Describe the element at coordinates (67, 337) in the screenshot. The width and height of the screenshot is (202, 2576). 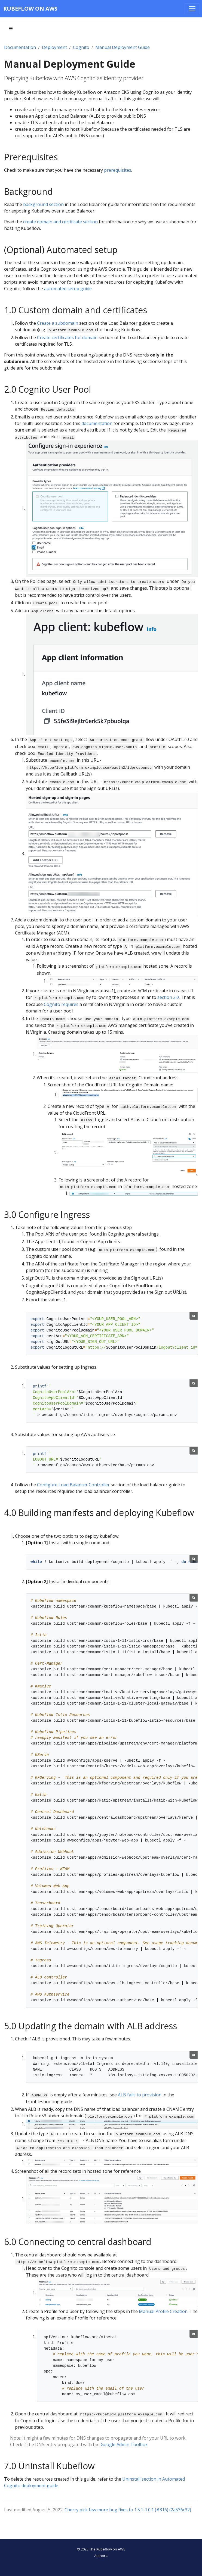
I see `Create certificates for domain` at that location.